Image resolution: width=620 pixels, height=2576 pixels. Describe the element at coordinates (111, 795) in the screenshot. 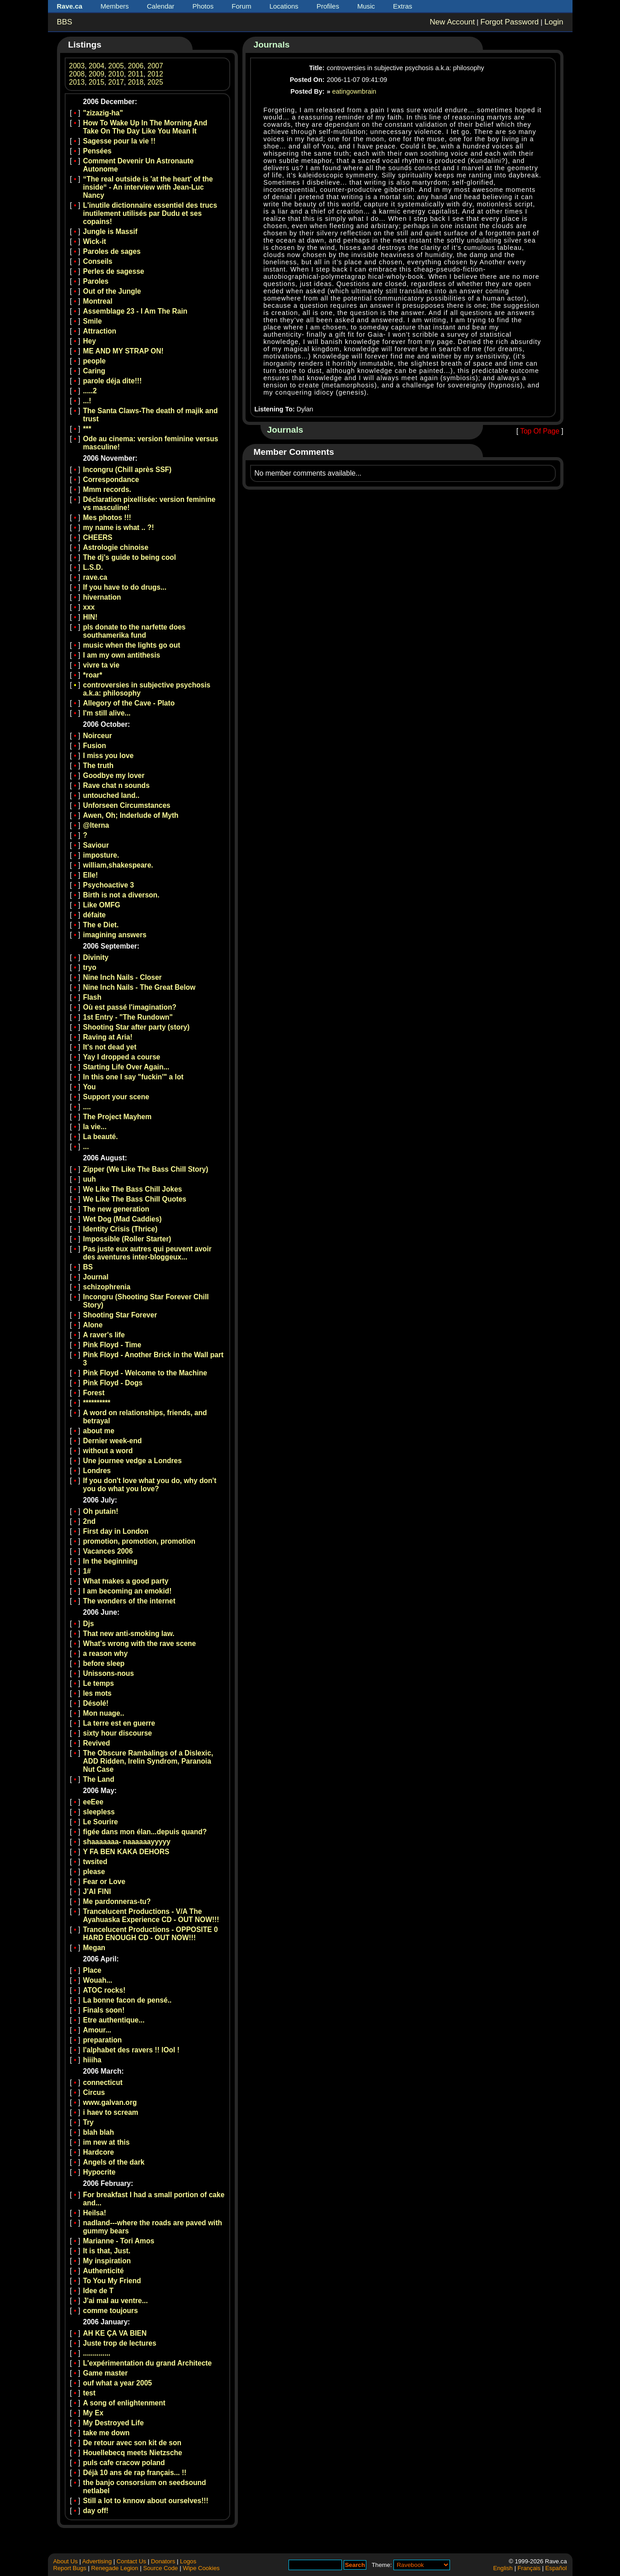

I see `untouched land..` at that location.